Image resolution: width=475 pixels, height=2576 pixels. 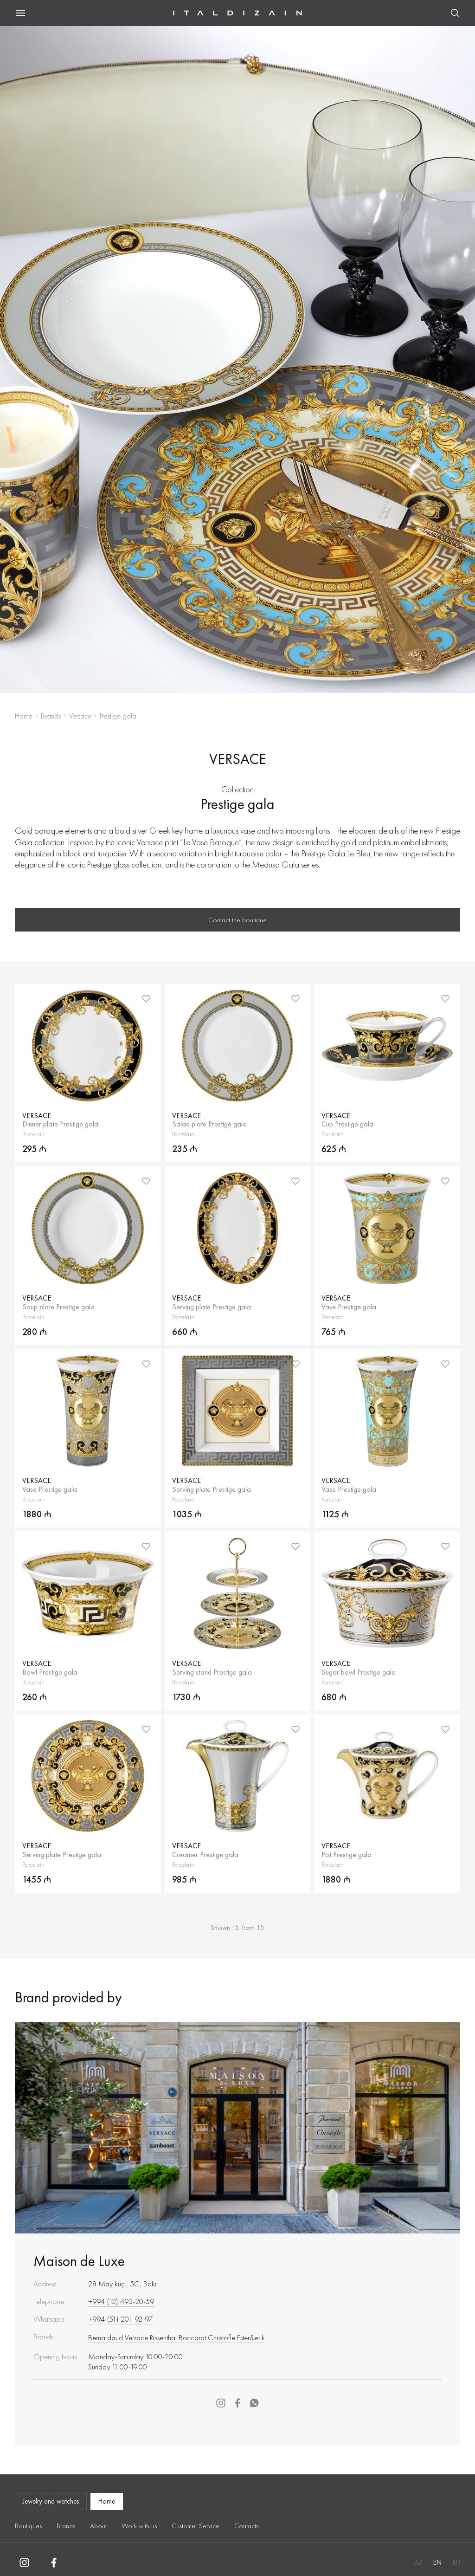 I want to click on Versace, so click(x=80, y=716).